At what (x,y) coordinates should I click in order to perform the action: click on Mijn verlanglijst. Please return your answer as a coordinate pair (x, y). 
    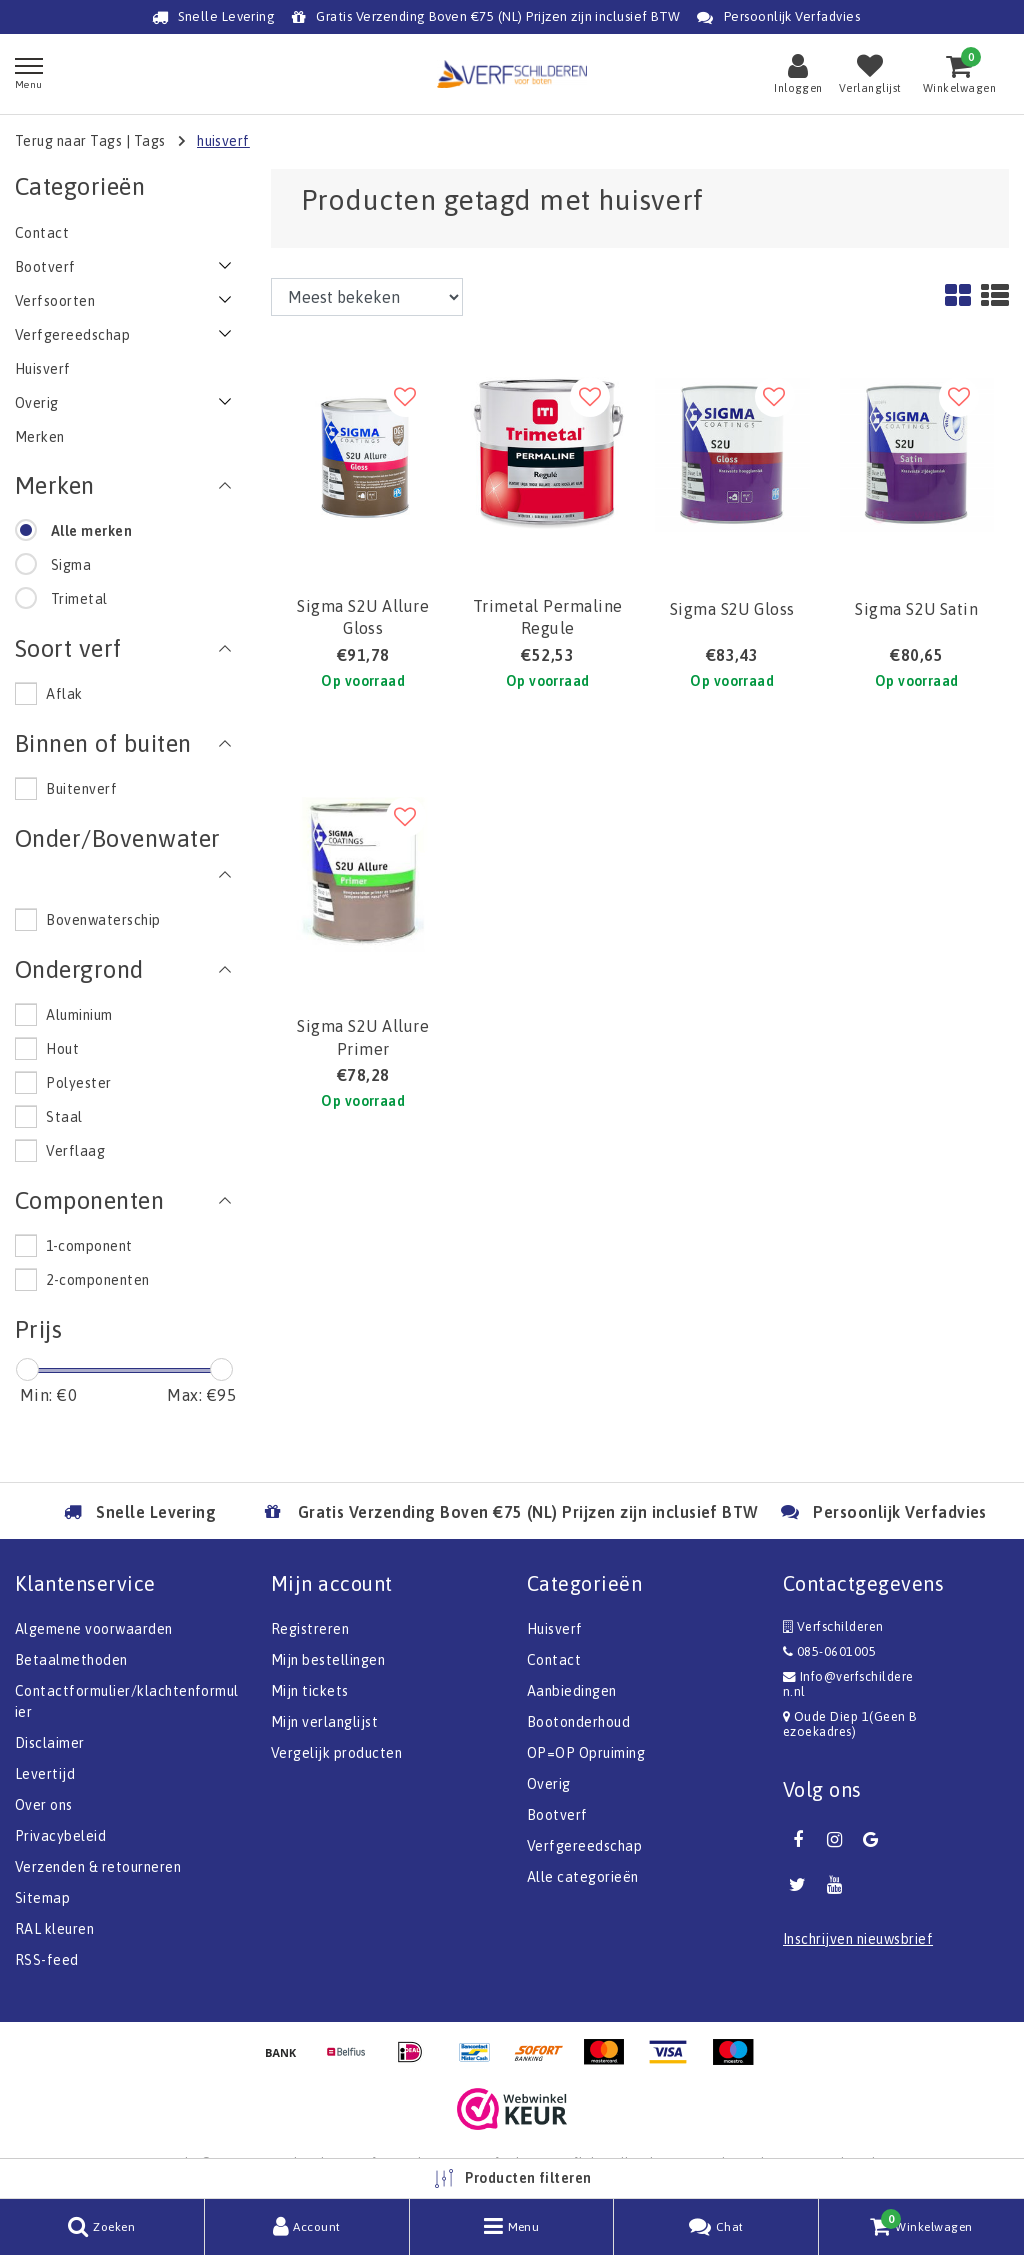
    Looking at the image, I should click on (324, 1722).